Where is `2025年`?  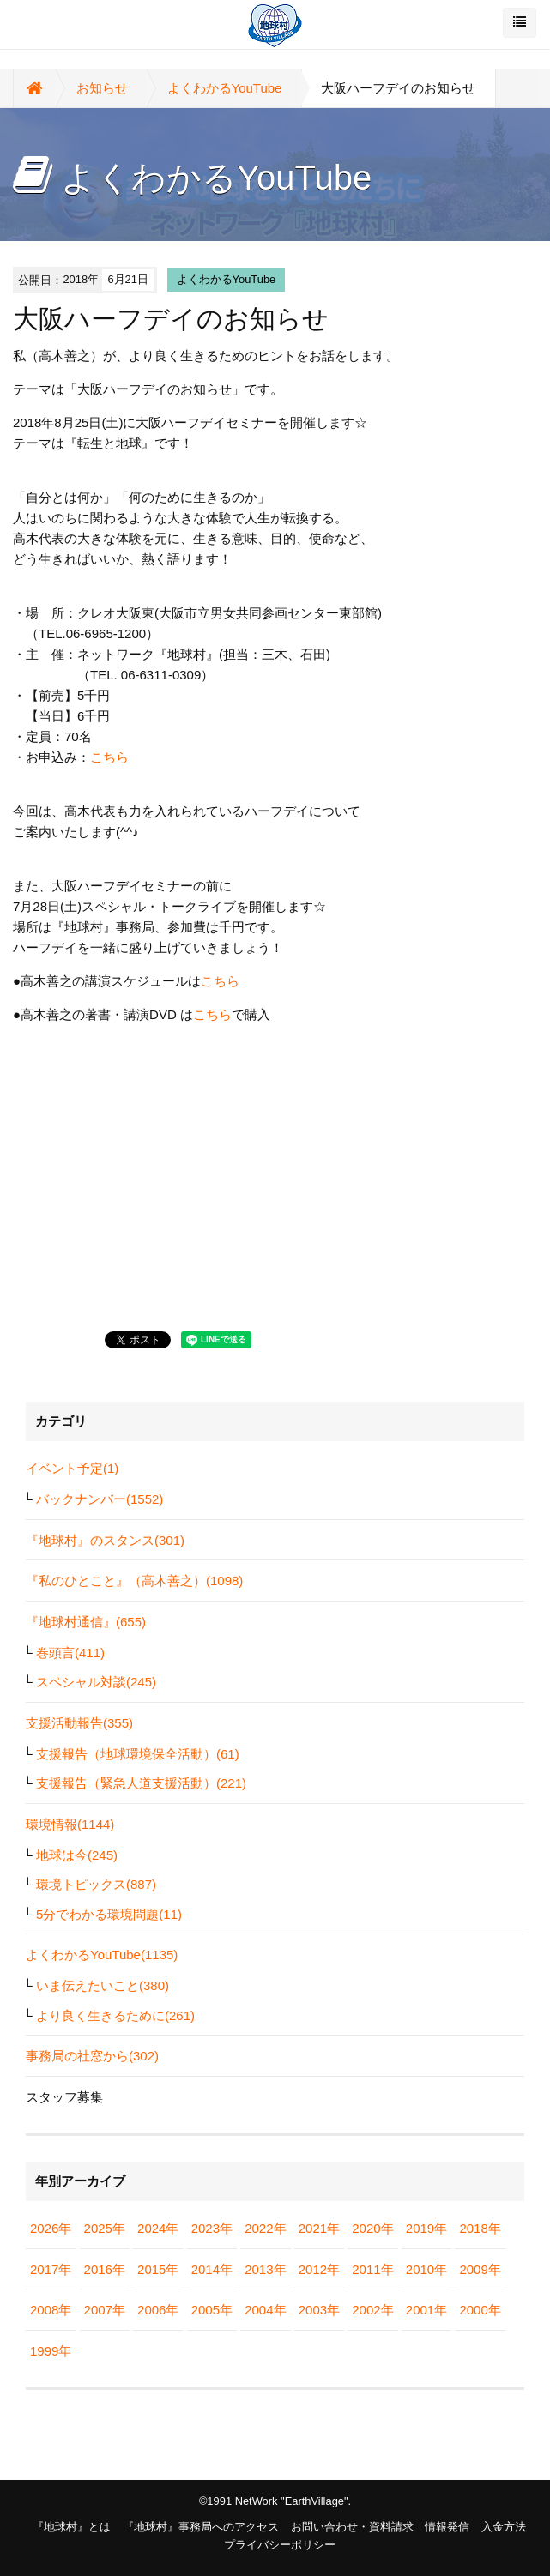
2025年 is located at coordinates (104, 2228).